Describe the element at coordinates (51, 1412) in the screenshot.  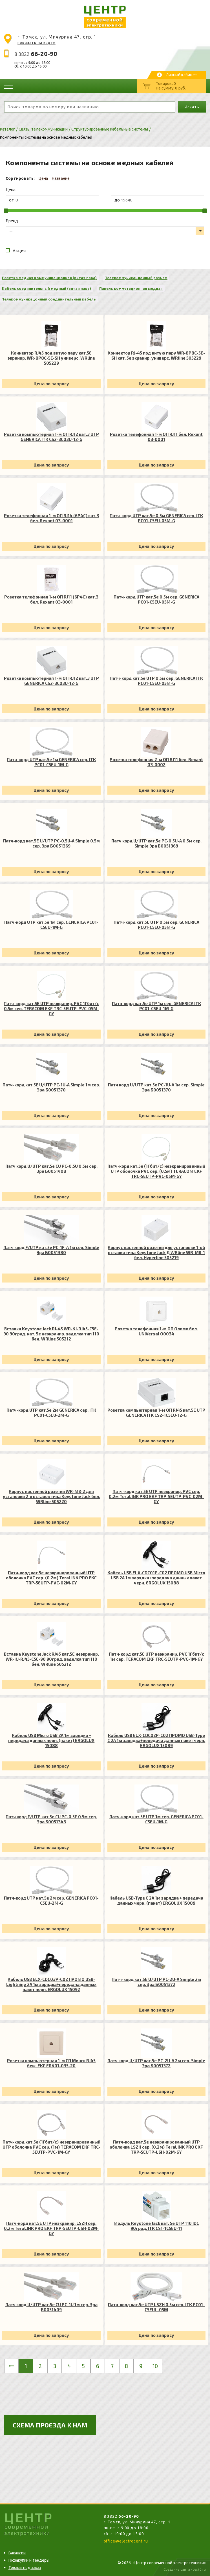
I see `Патч-корд UTP кат.5e 2м GENERICA сер. ITK PC01-C5EU-2M-G` at that location.